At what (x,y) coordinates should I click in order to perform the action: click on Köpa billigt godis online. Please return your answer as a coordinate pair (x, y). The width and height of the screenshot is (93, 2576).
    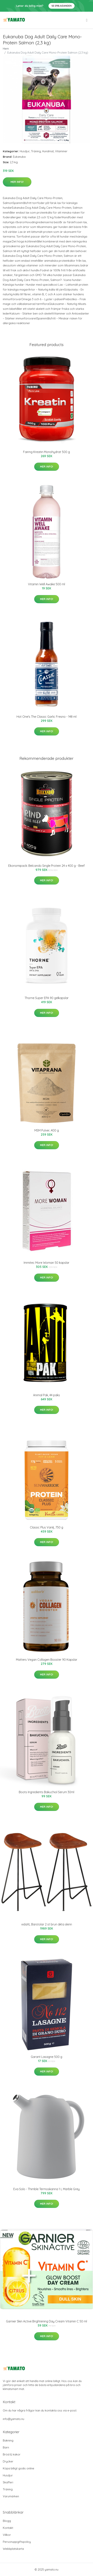
    Looking at the image, I should click on (18, 2468).